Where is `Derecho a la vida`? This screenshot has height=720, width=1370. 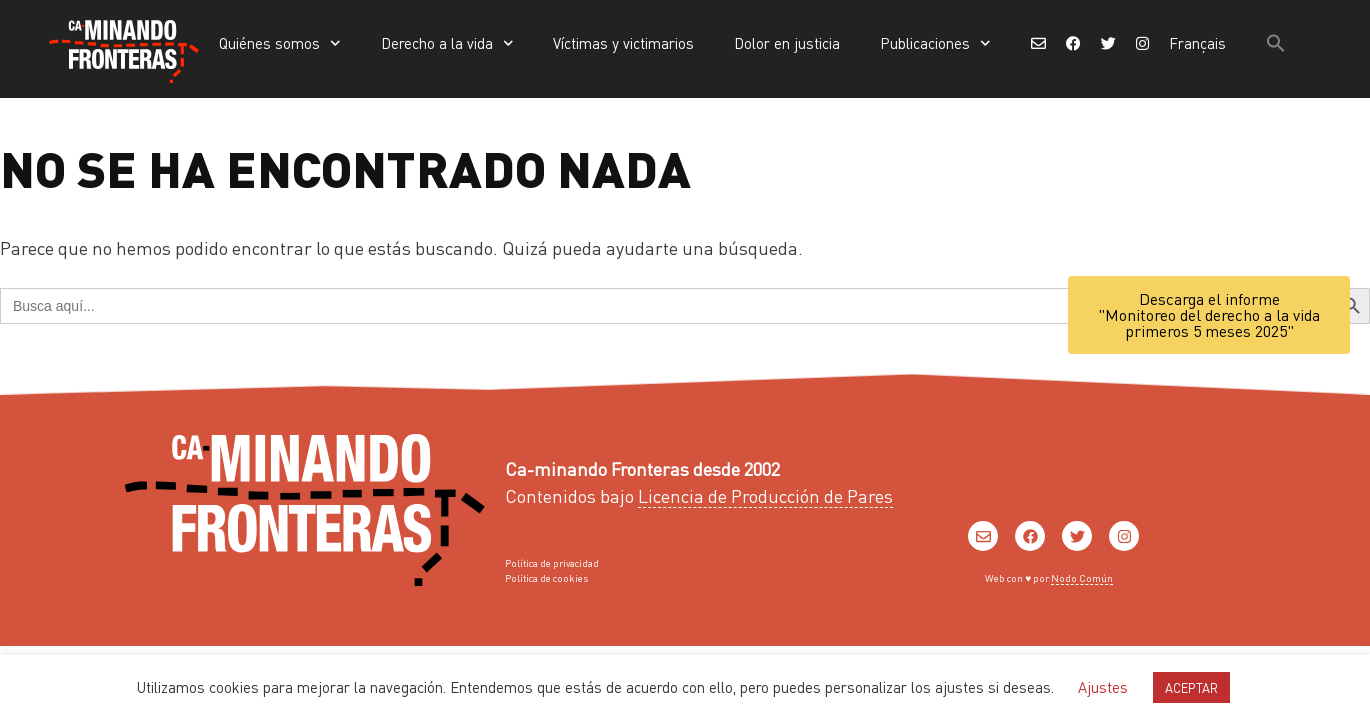
Derecho a la vida is located at coordinates (447, 43).